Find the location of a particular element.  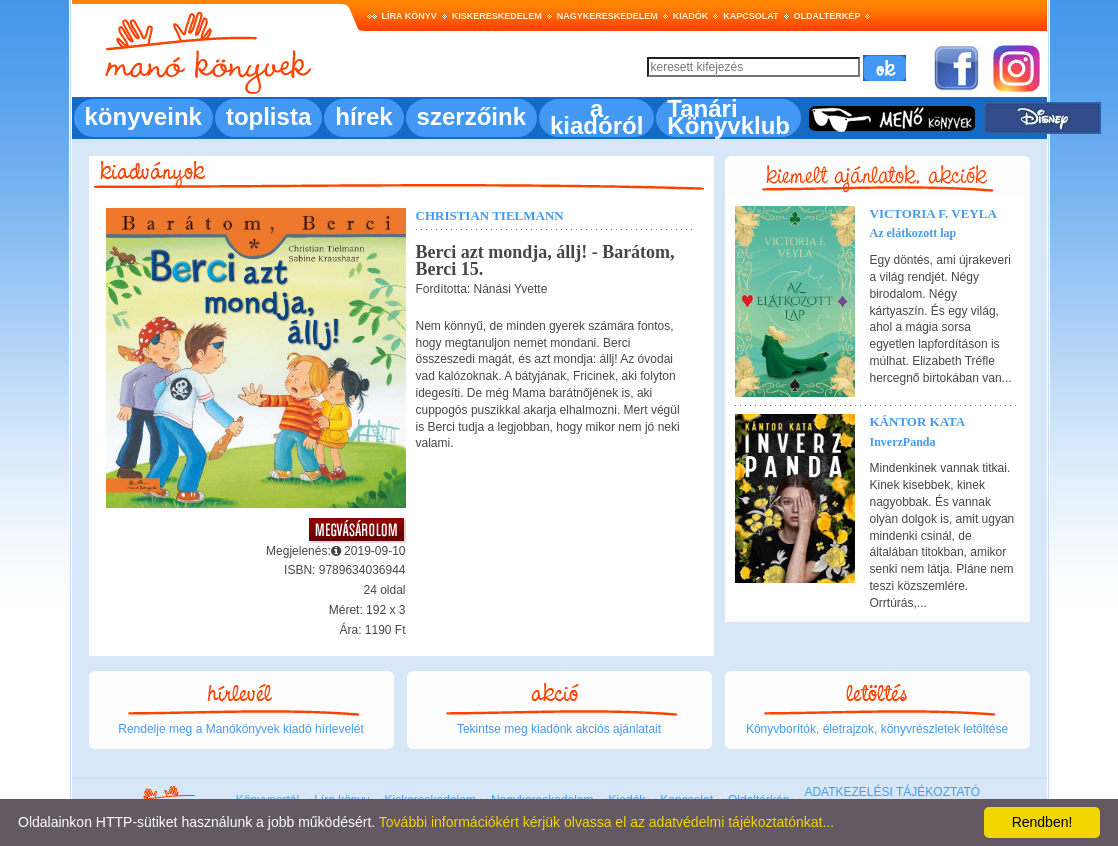

toplista is located at coordinates (268, 116).